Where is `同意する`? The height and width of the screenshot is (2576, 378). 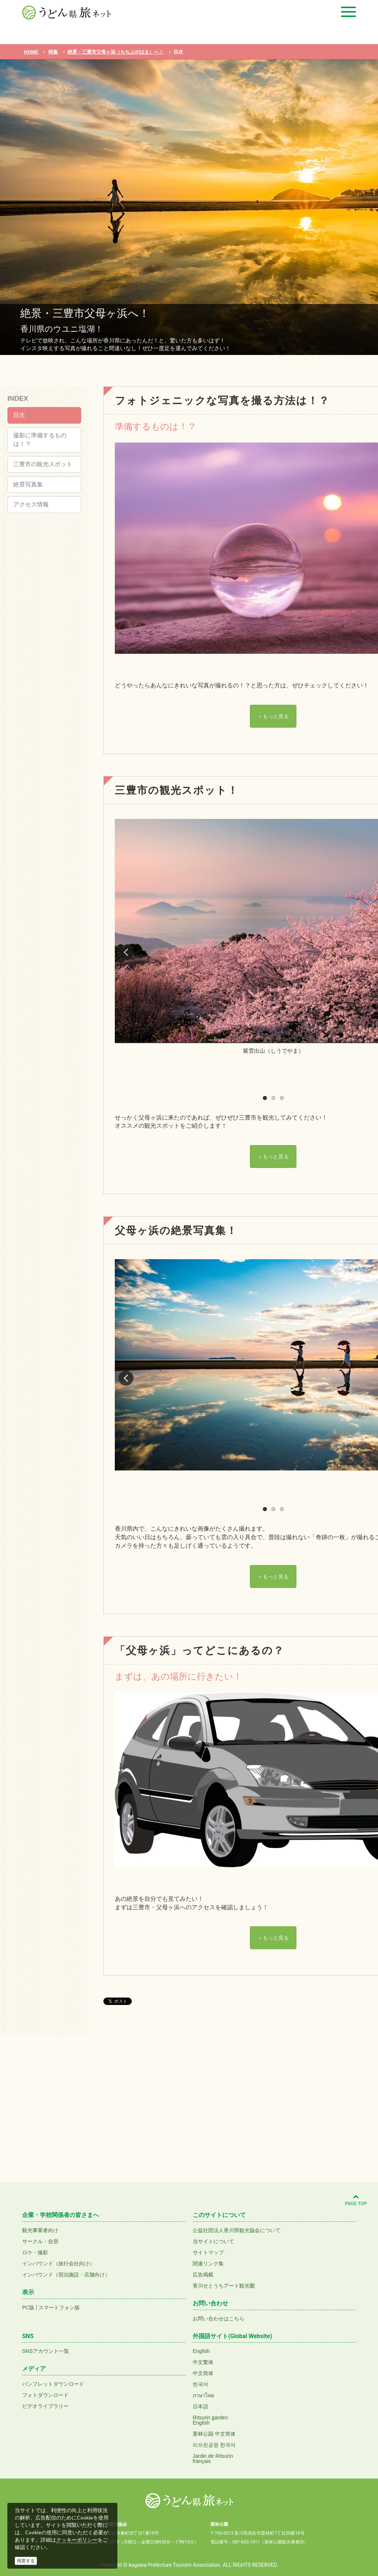
同意する is located at coordinates (26, 2560).